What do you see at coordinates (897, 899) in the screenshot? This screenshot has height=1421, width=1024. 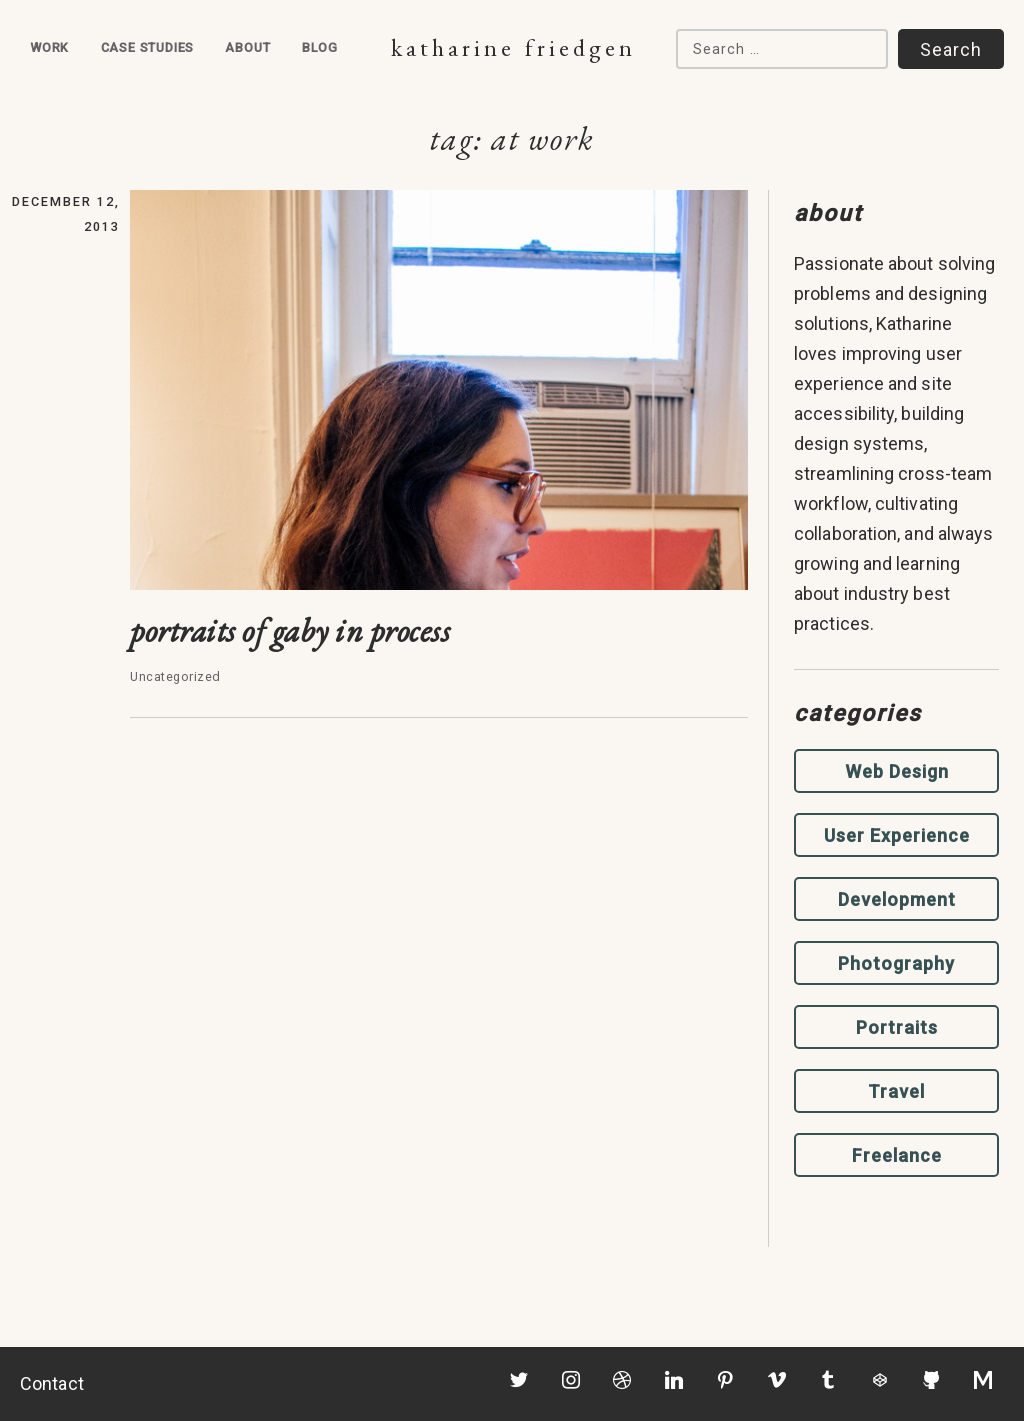 I see `Development` at bounding box center [897, 899].